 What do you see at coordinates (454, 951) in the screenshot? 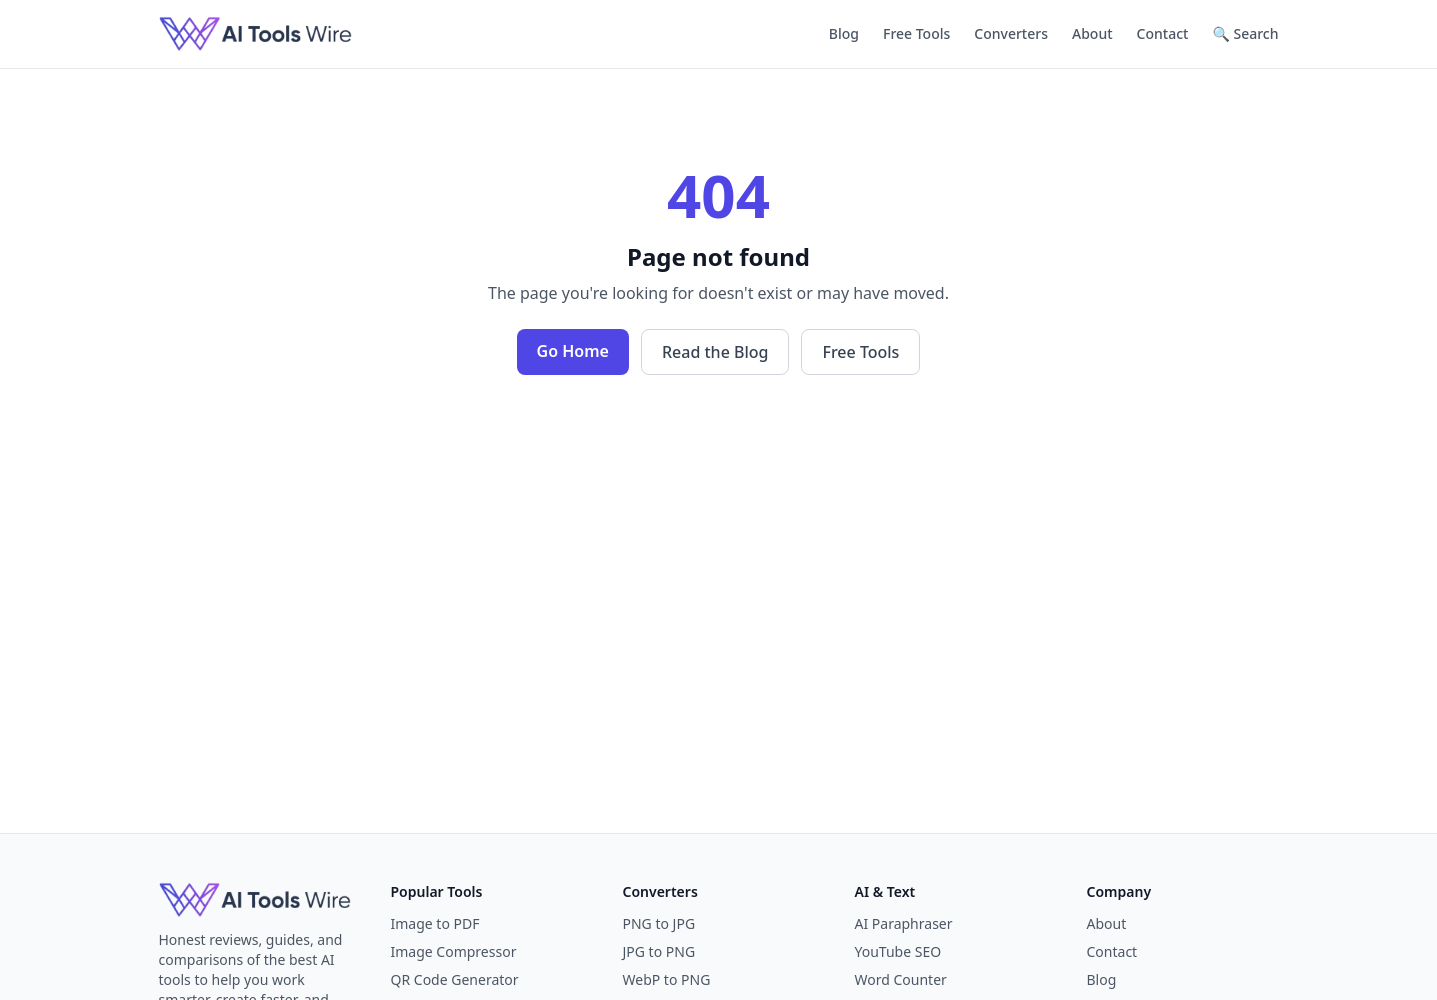
I see `Image Compressor` at bounding box center [454, 951].